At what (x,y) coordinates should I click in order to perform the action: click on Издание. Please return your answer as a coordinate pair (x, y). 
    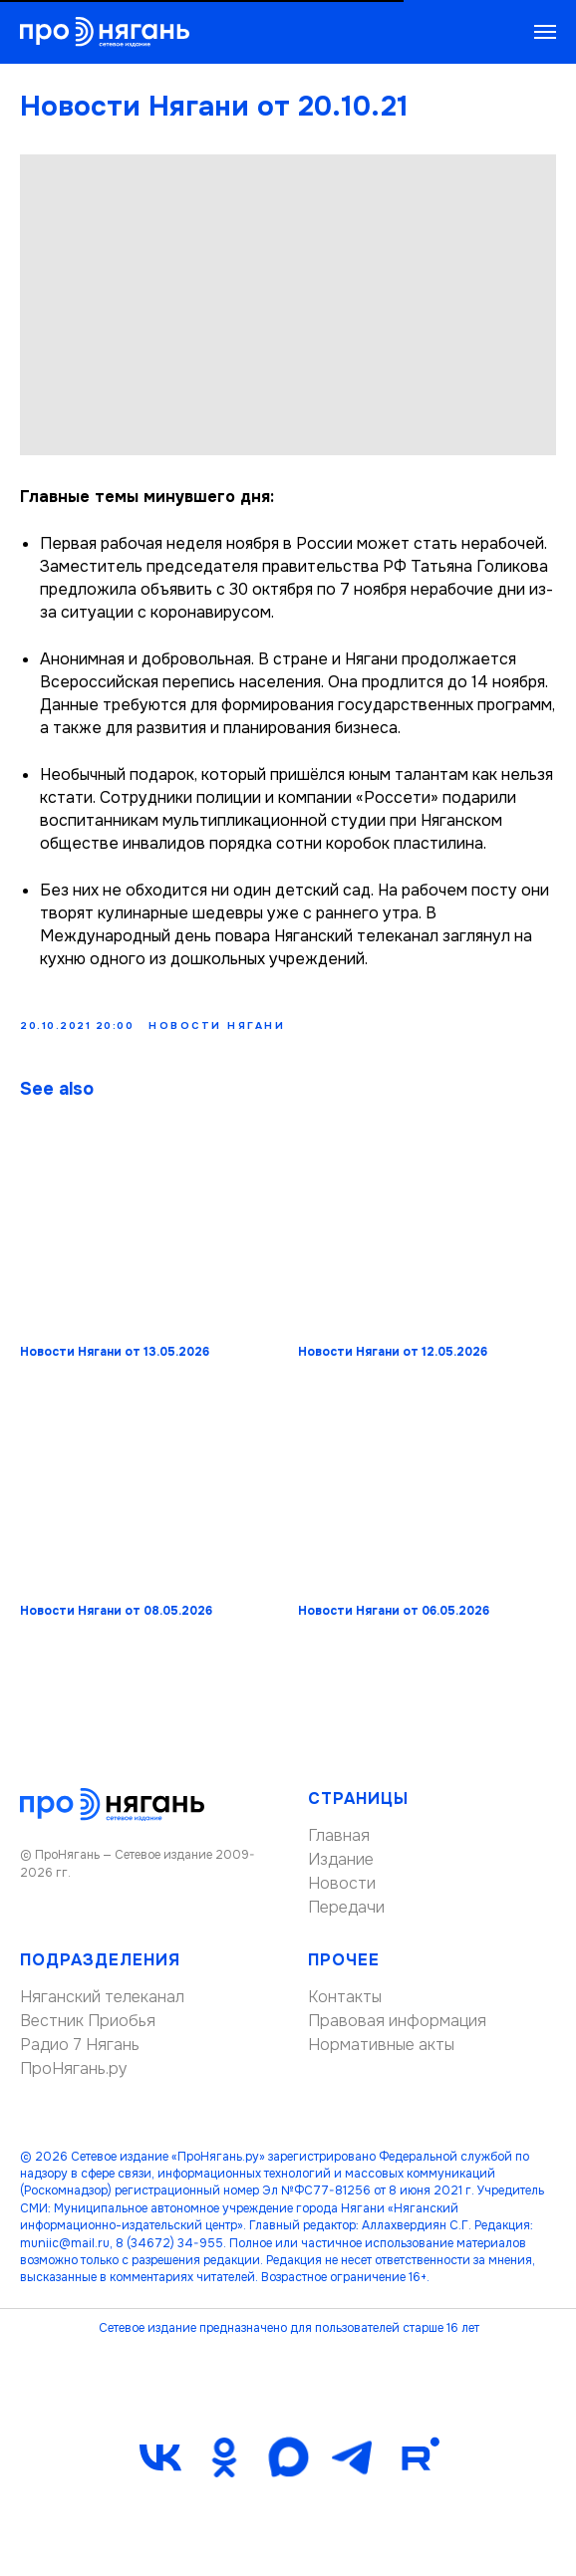
    Looking at the image, I should click on (341, 1868).